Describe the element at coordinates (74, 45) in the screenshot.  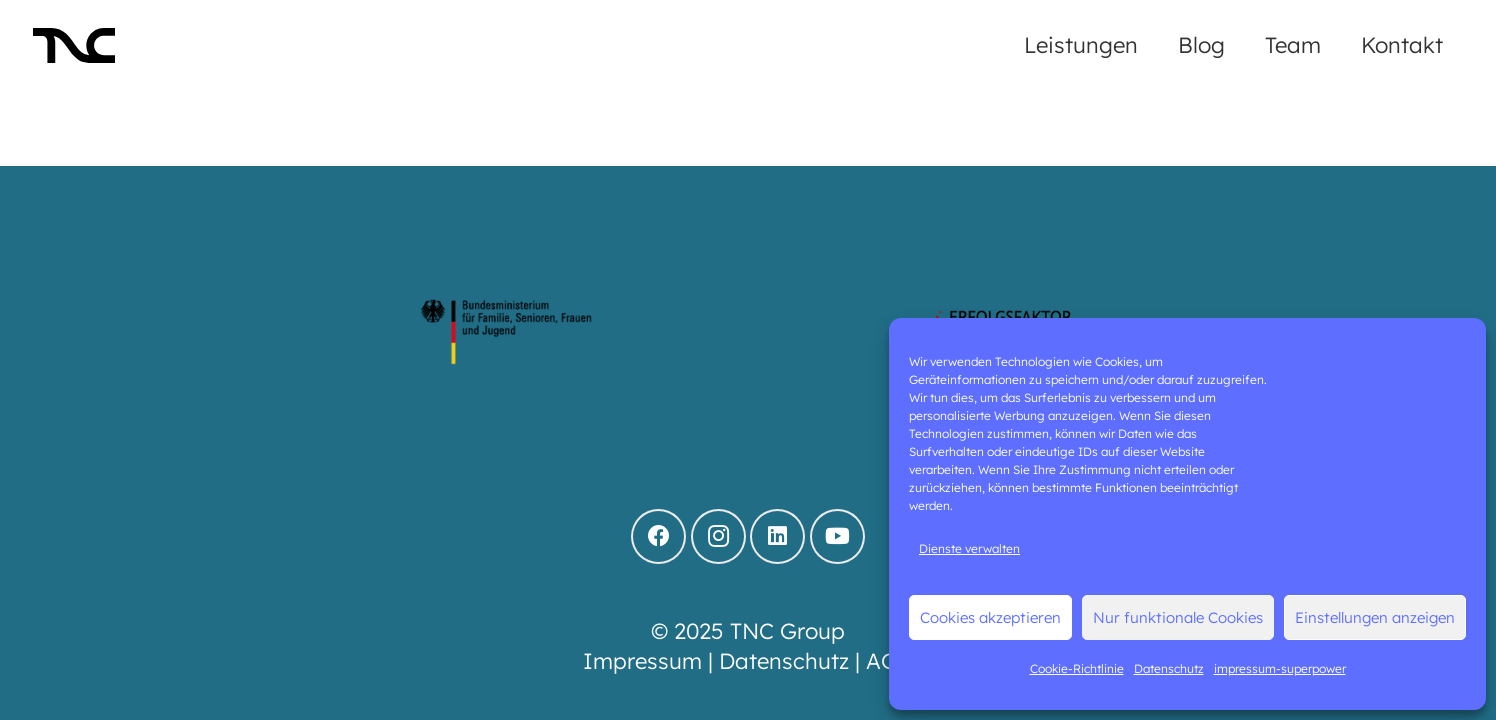
I see `[LO_TNC-black]` at that location.